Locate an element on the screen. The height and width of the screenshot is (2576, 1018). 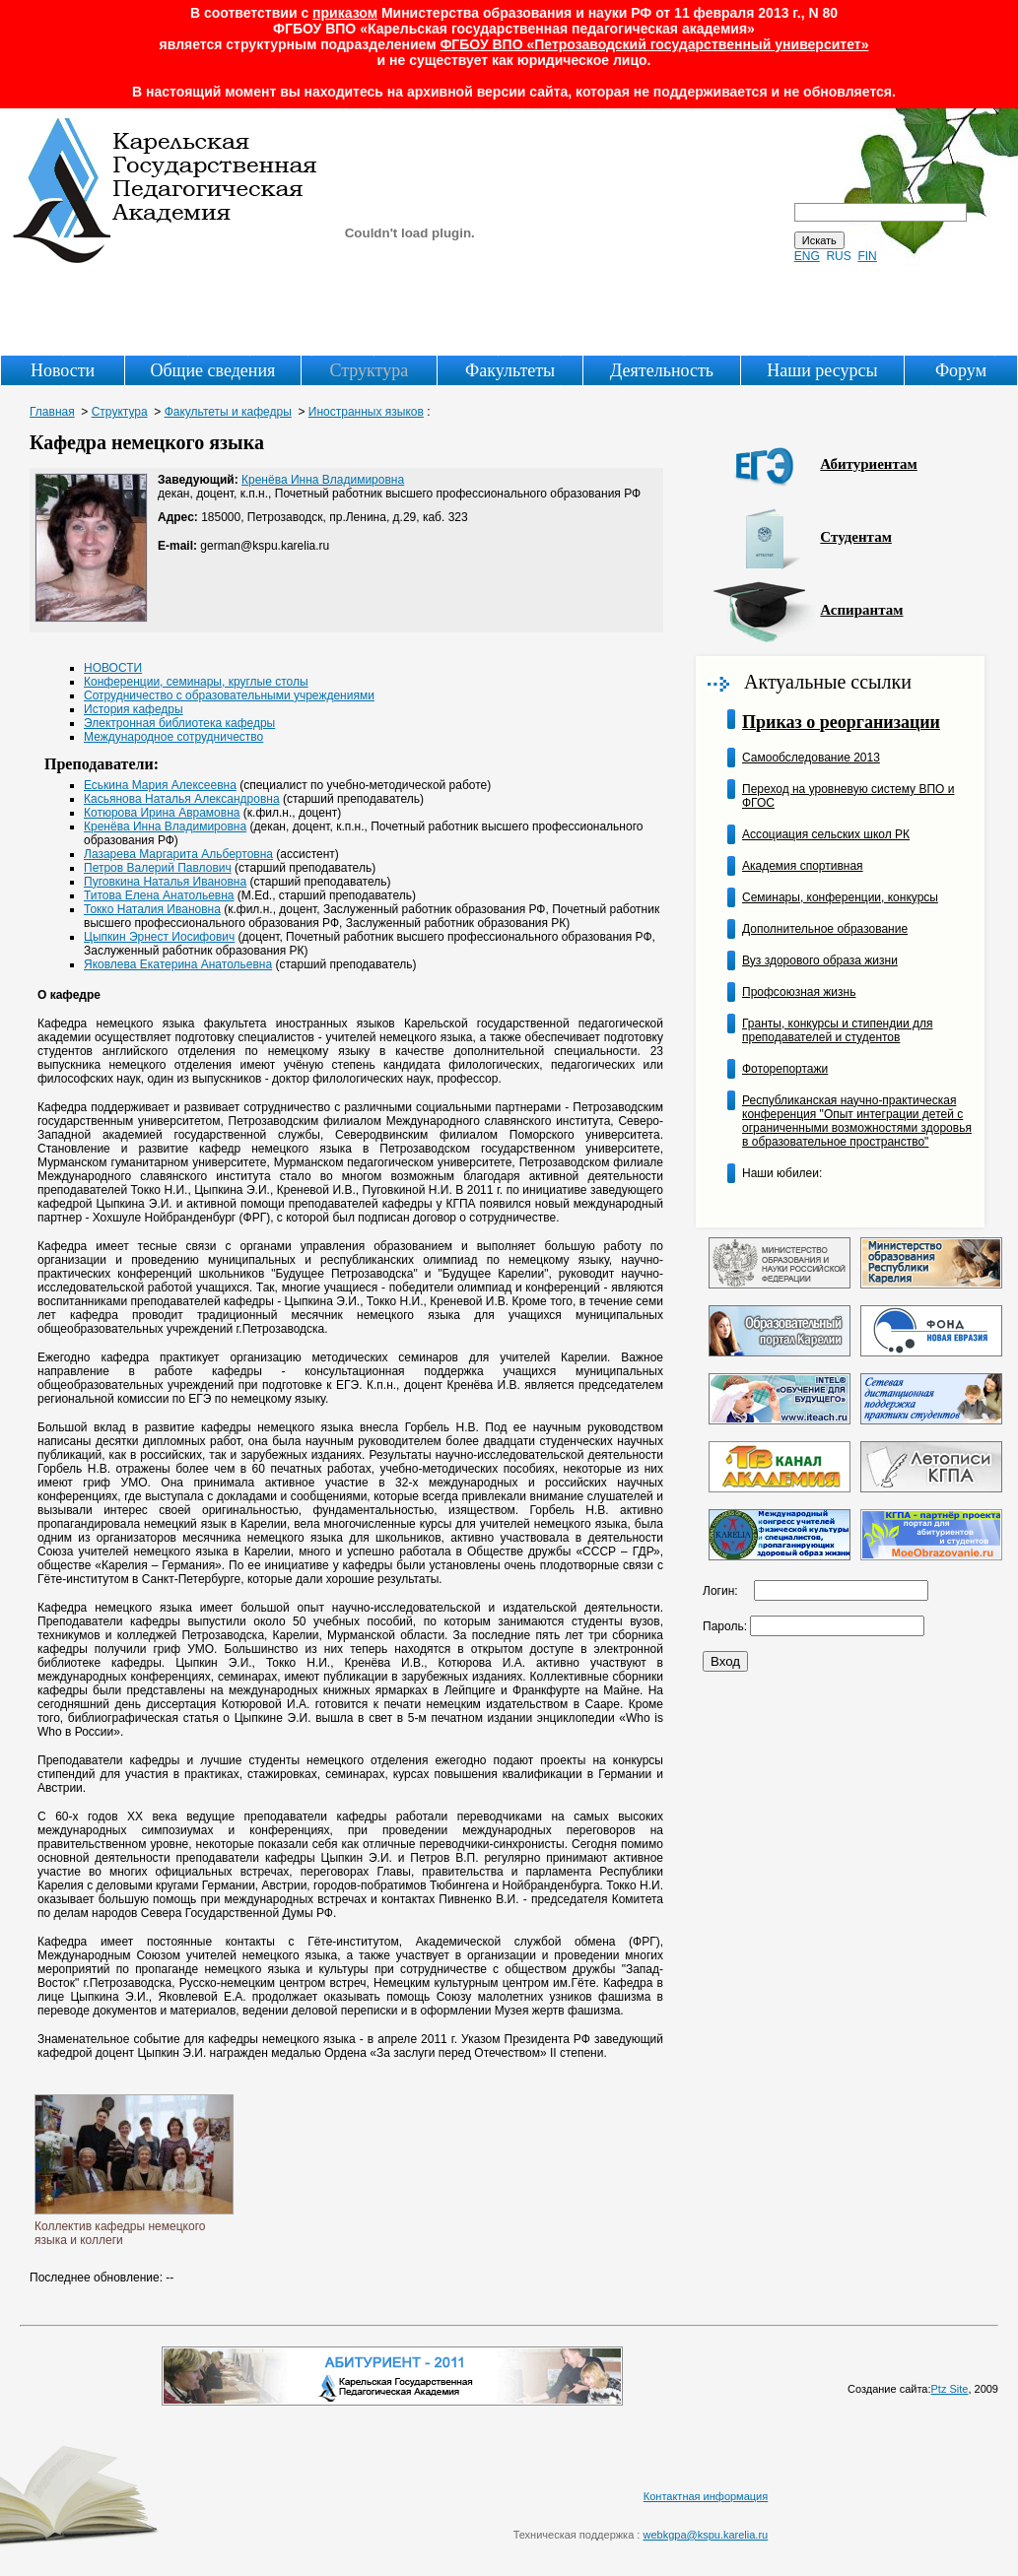
FIN is located at coordinates (866, 256).